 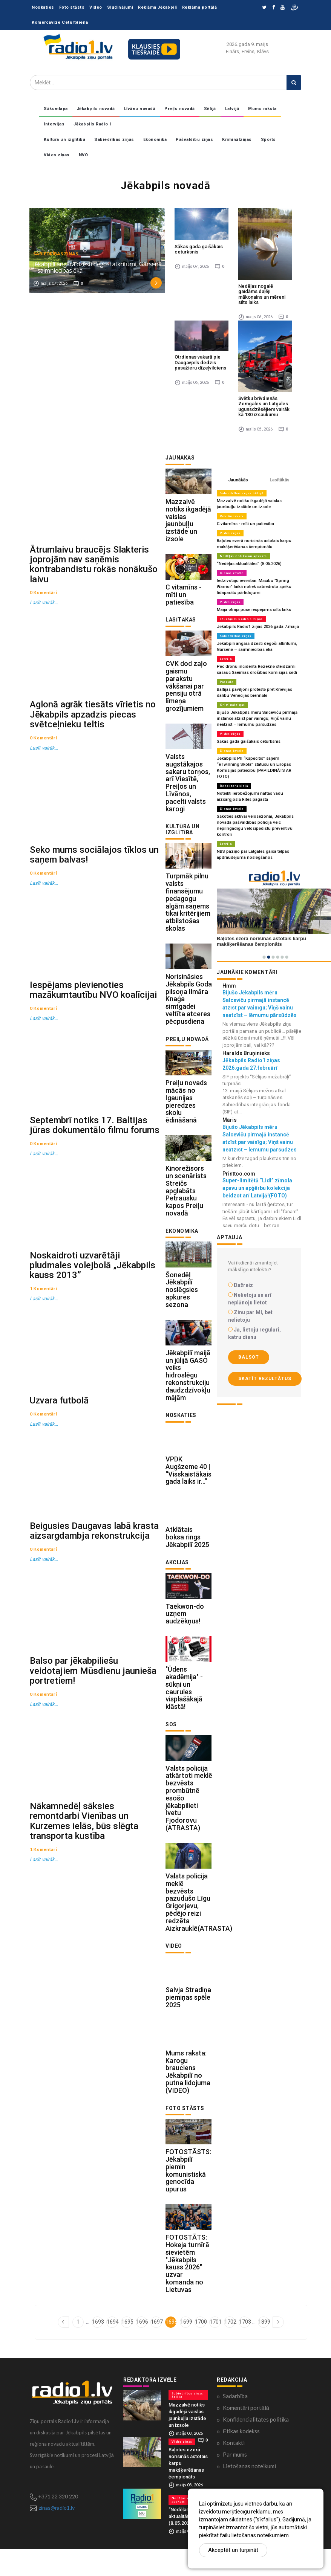 I want to click on 1694, so click(x=112, y=2348).